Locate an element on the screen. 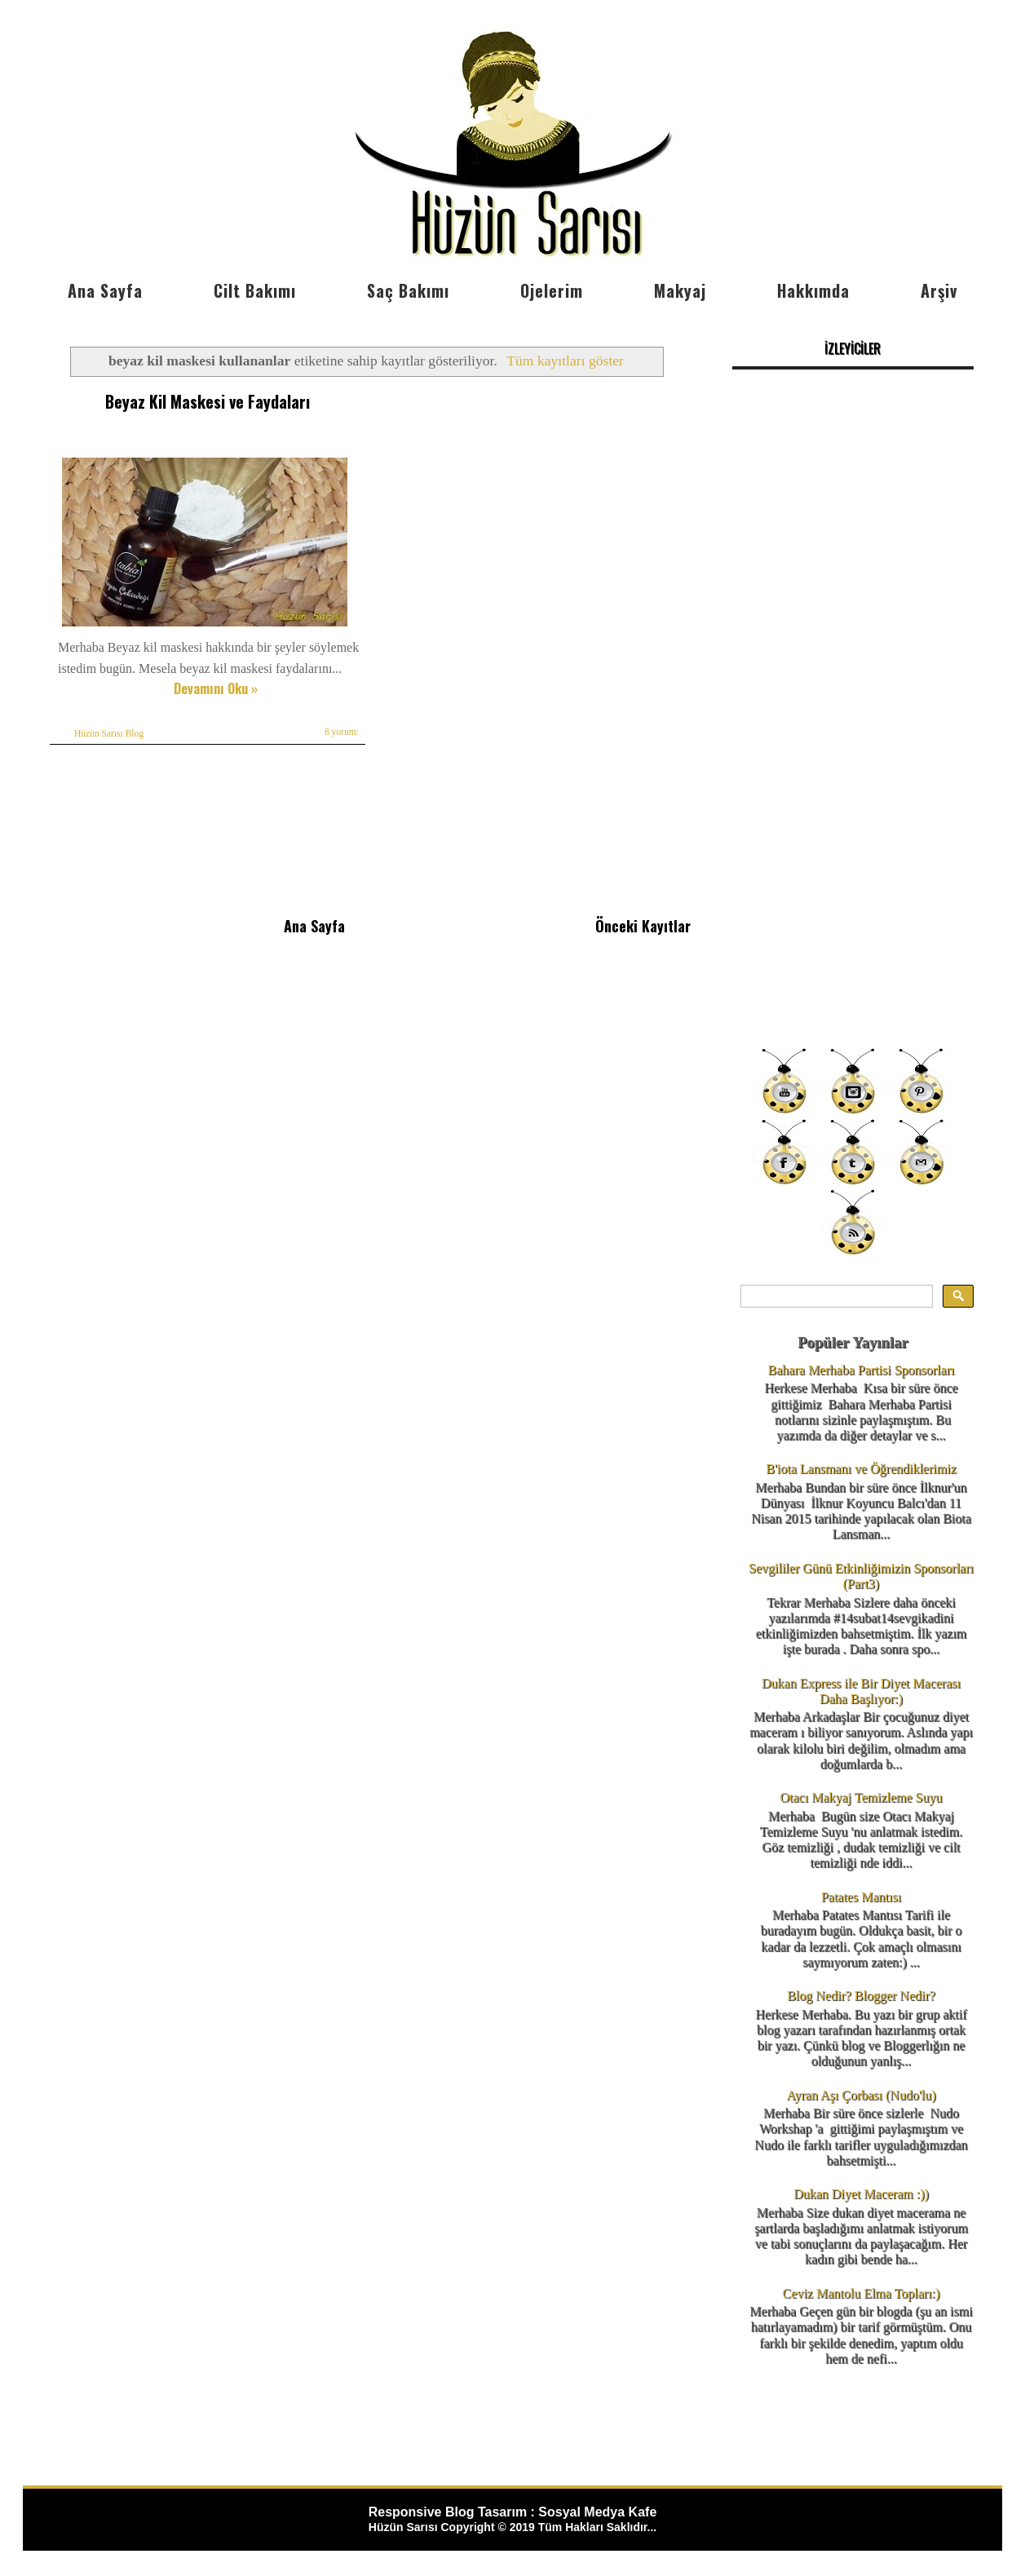 This screenshot has height=2576, width=1025. Tüm kayıtları göster is located at coordinates (565, 360).